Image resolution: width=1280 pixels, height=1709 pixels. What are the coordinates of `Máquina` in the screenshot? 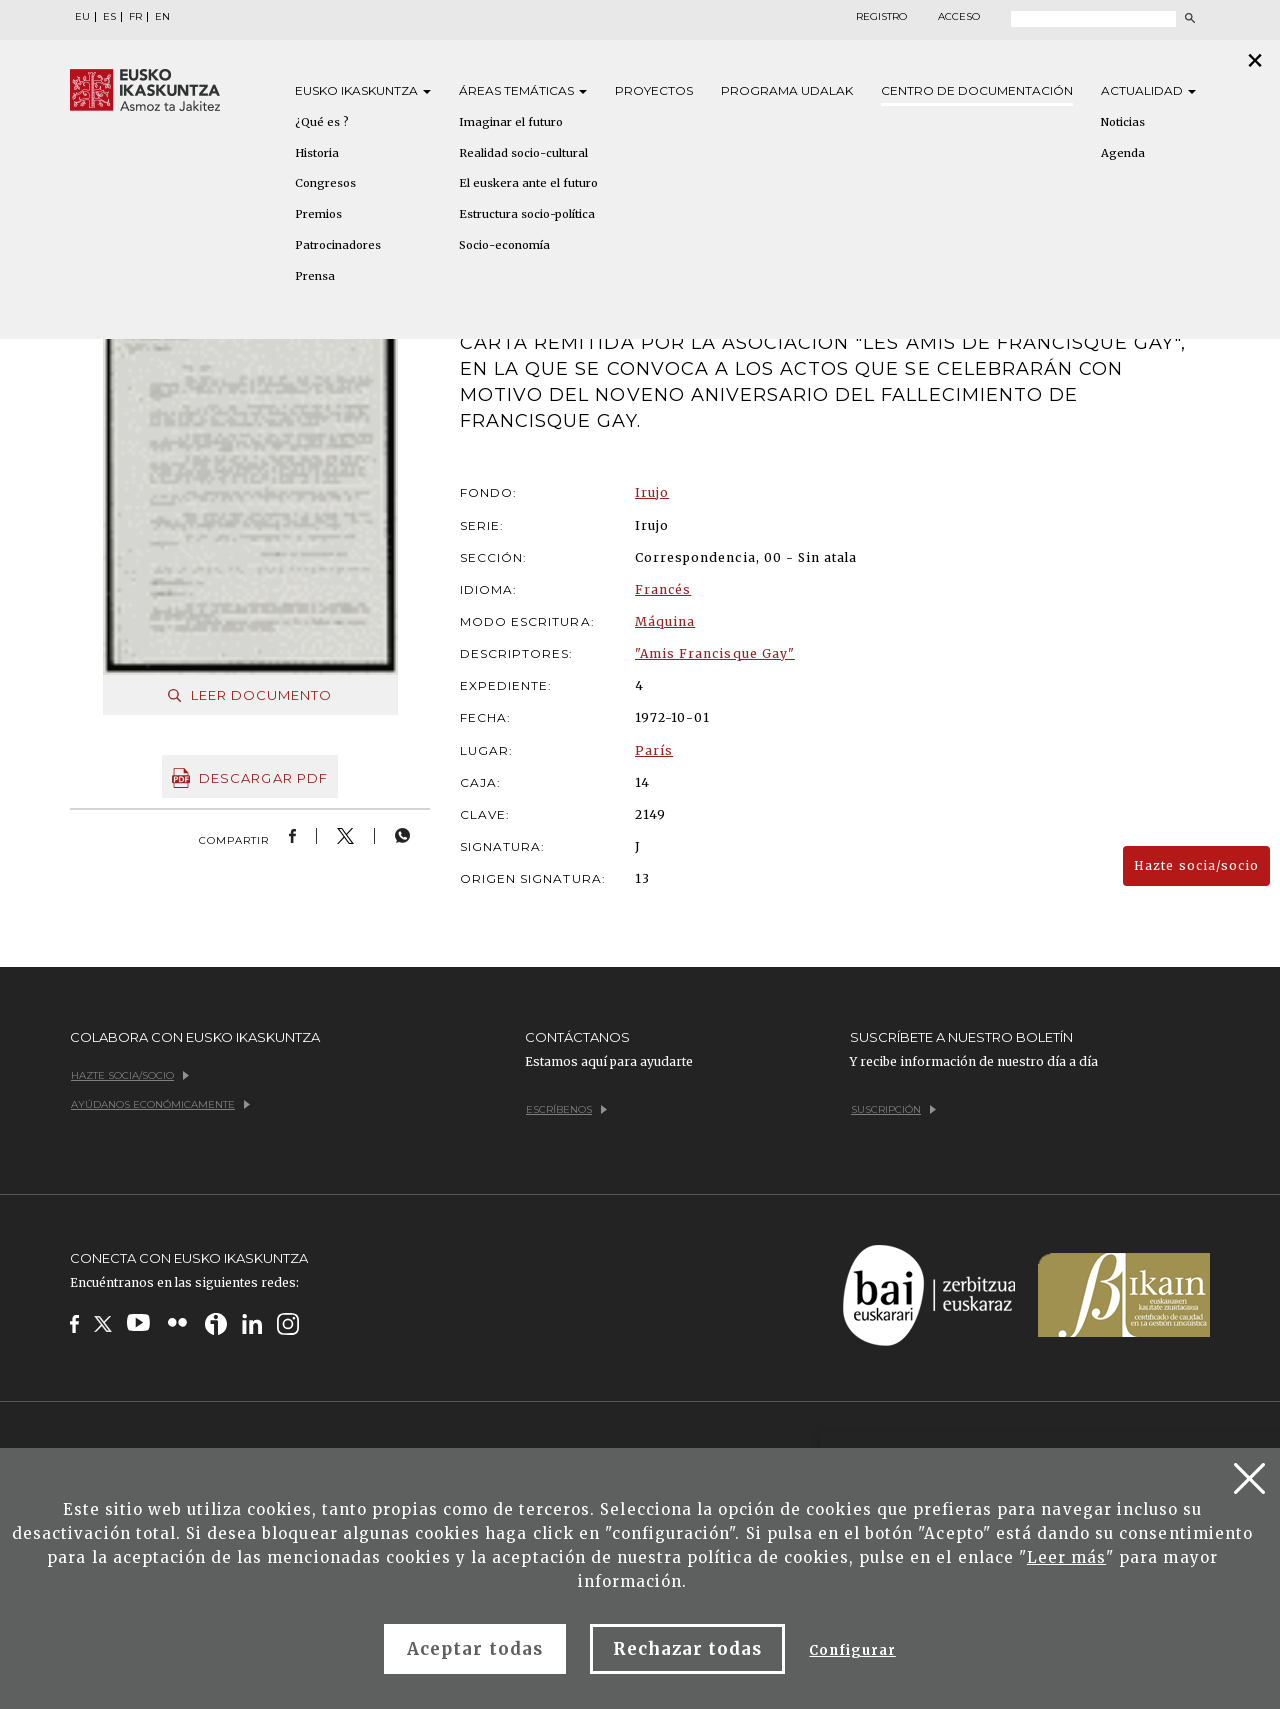 It's located at (665, 621).